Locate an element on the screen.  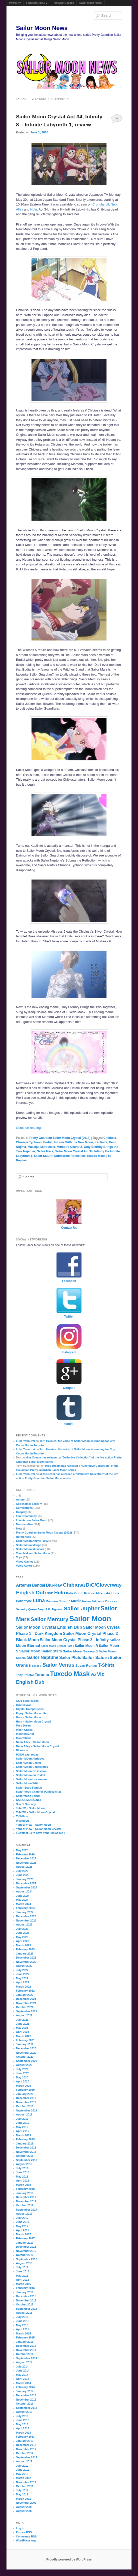
Tuxedo Mask is located at coordinates (96, 1156).